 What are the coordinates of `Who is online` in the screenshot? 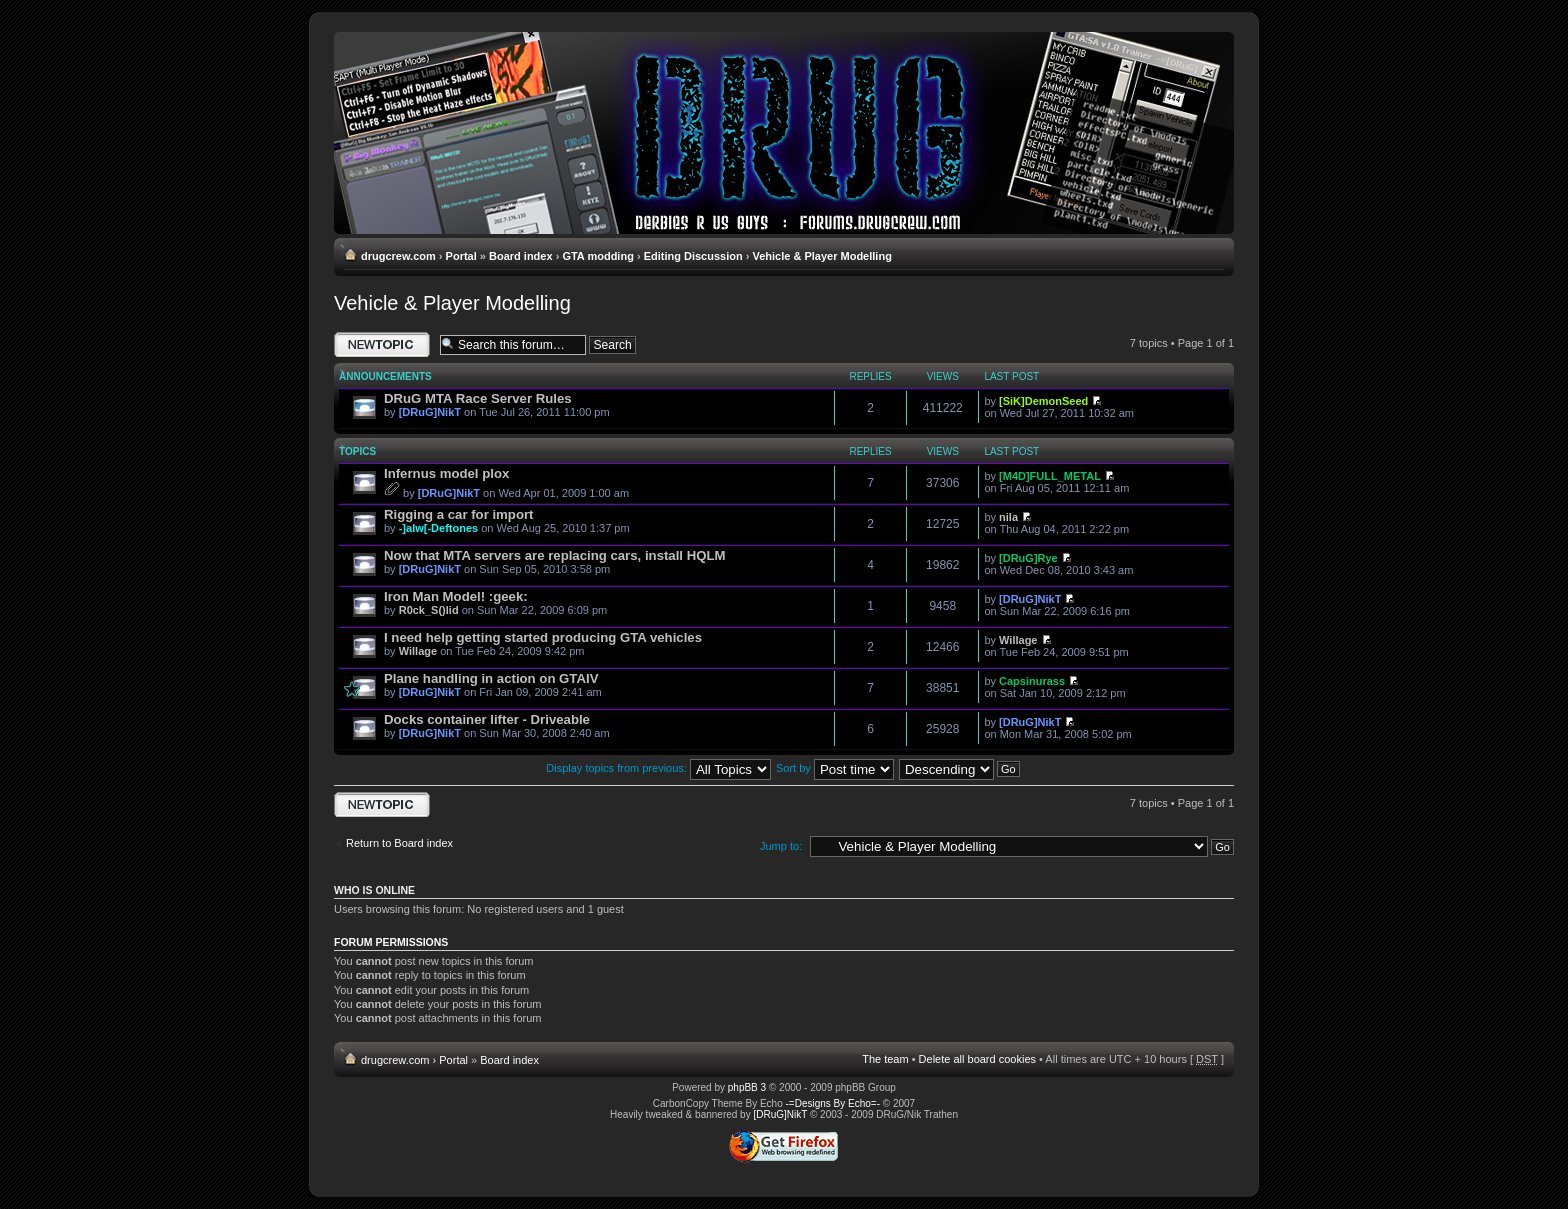 It's located at (374, 890).